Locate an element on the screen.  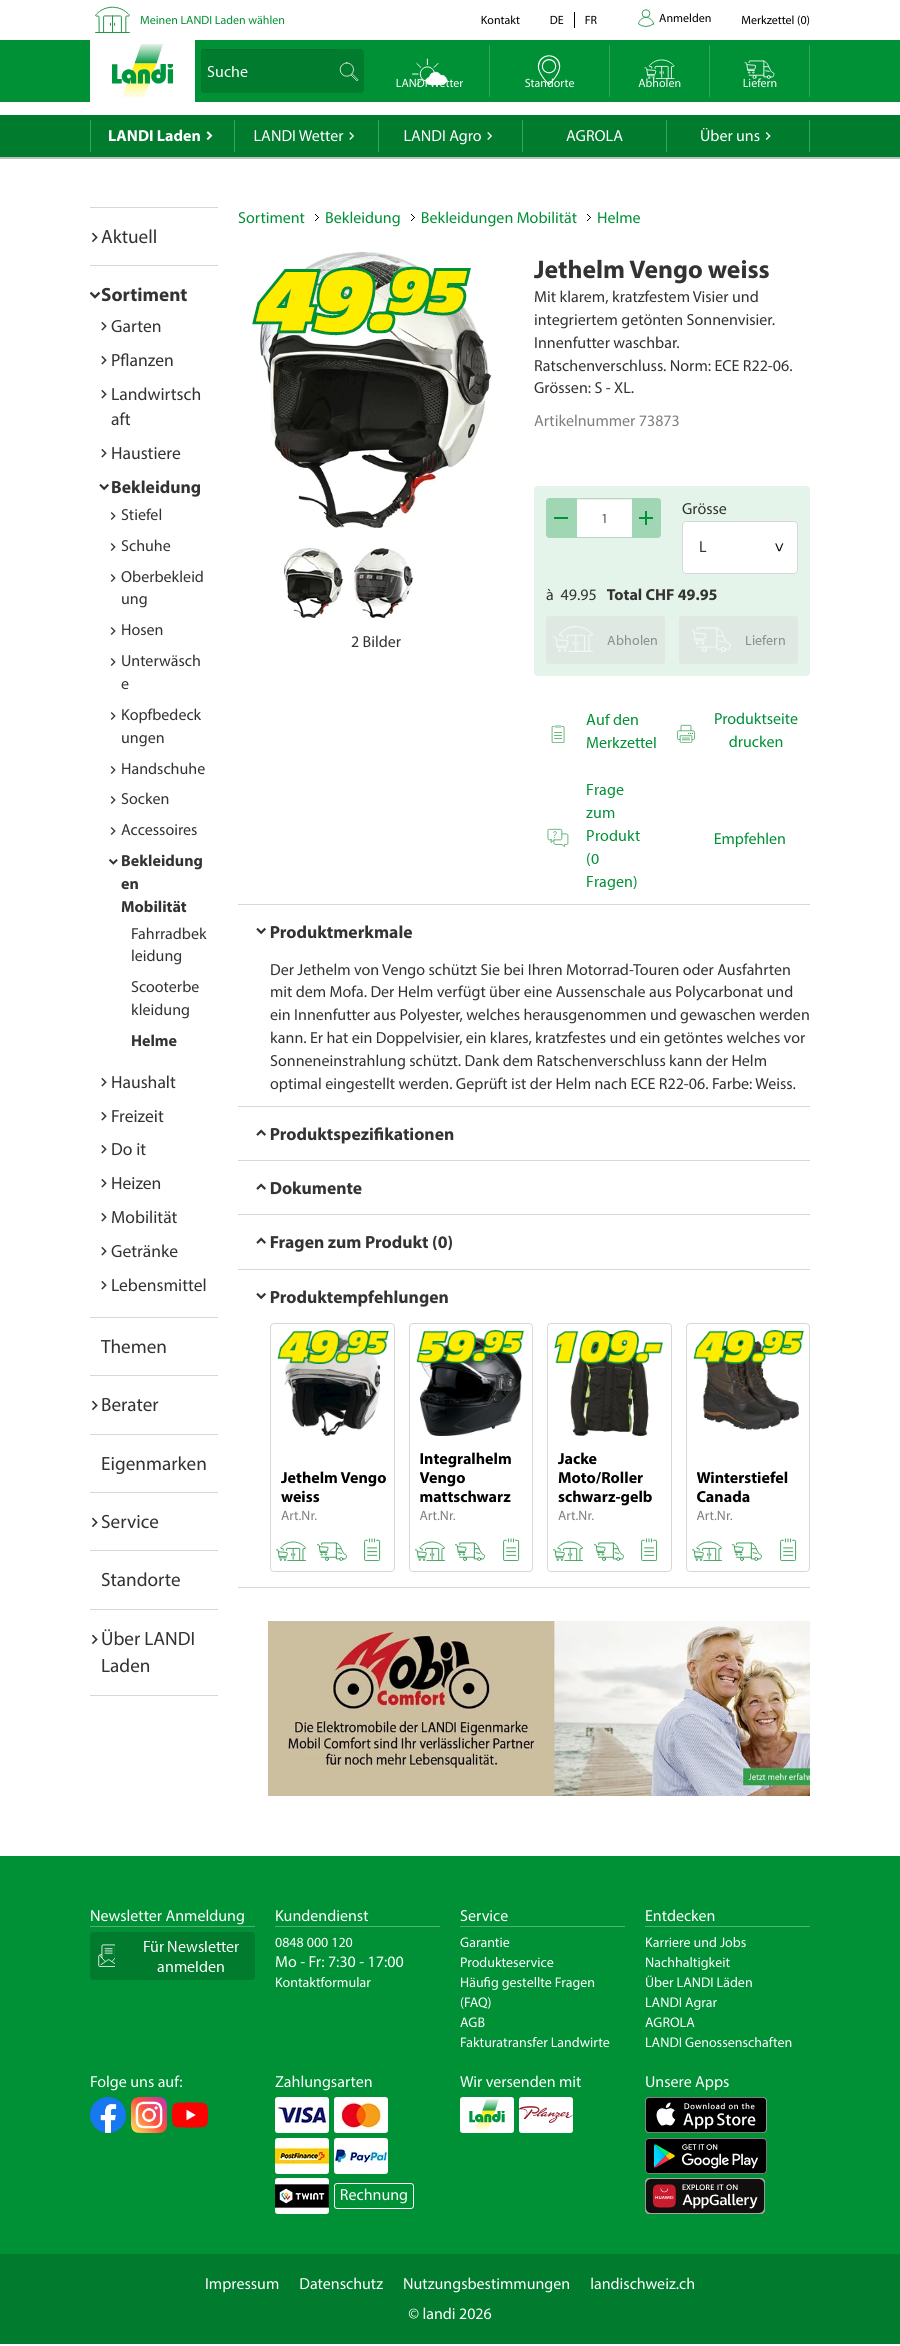
Produkteservice is located at coordinates (507, 1962).